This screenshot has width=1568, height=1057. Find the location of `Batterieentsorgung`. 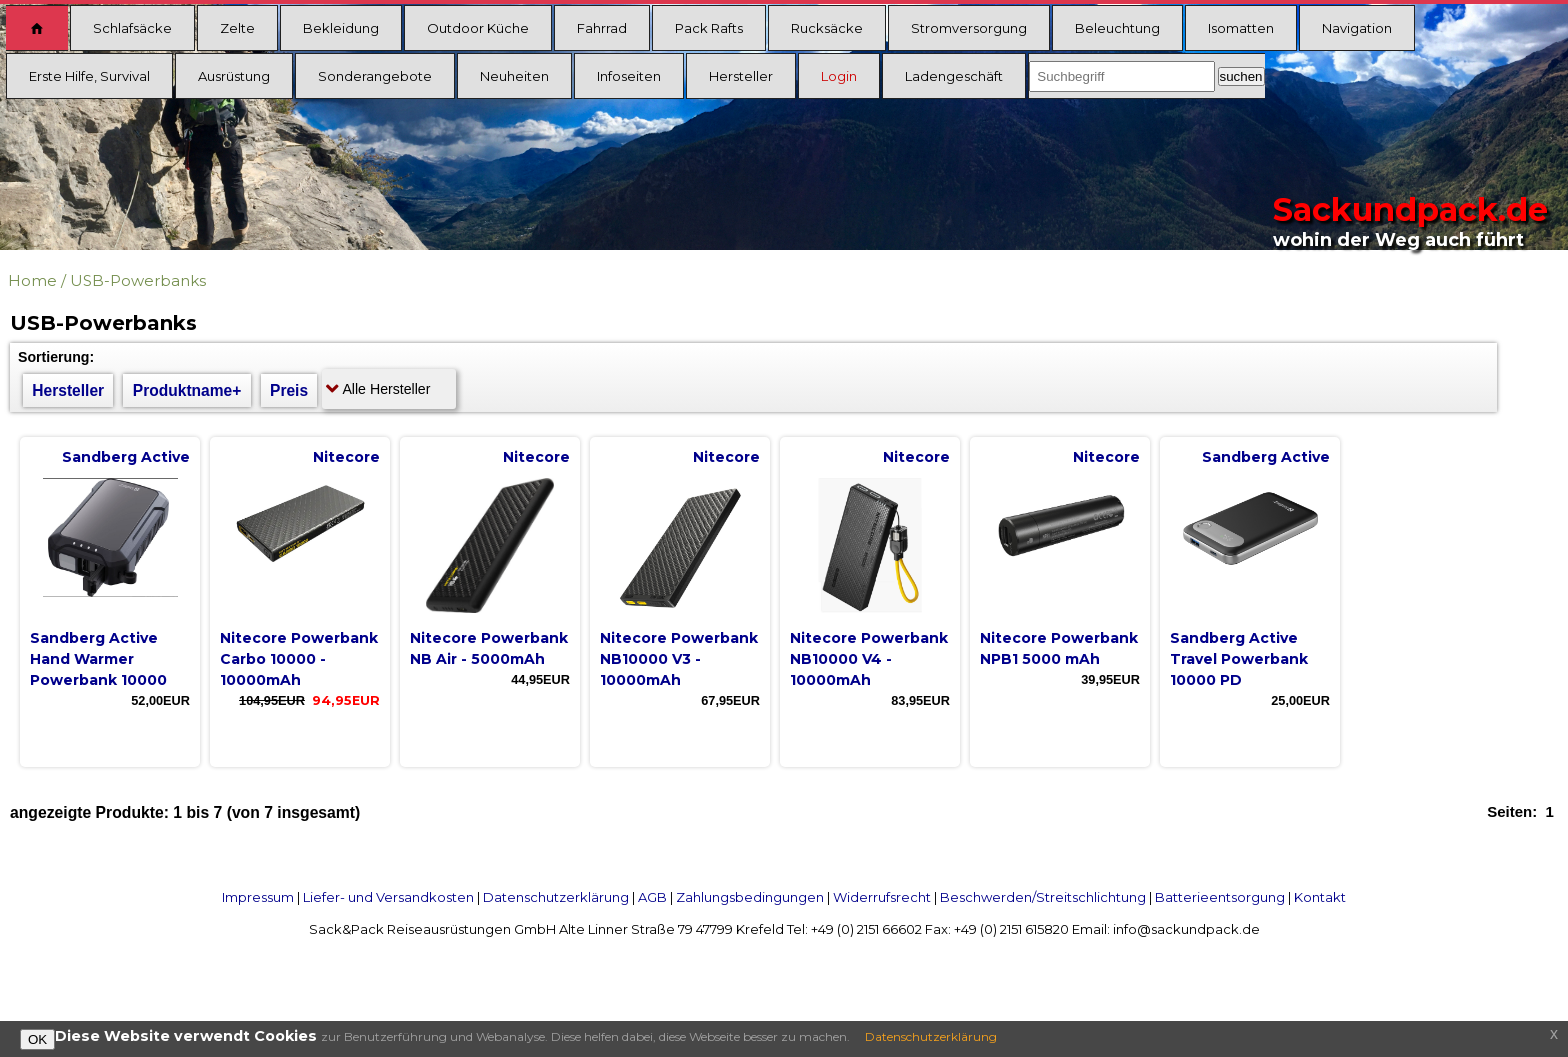

Batterieentsorgung is located at coordinates (1220, 897).